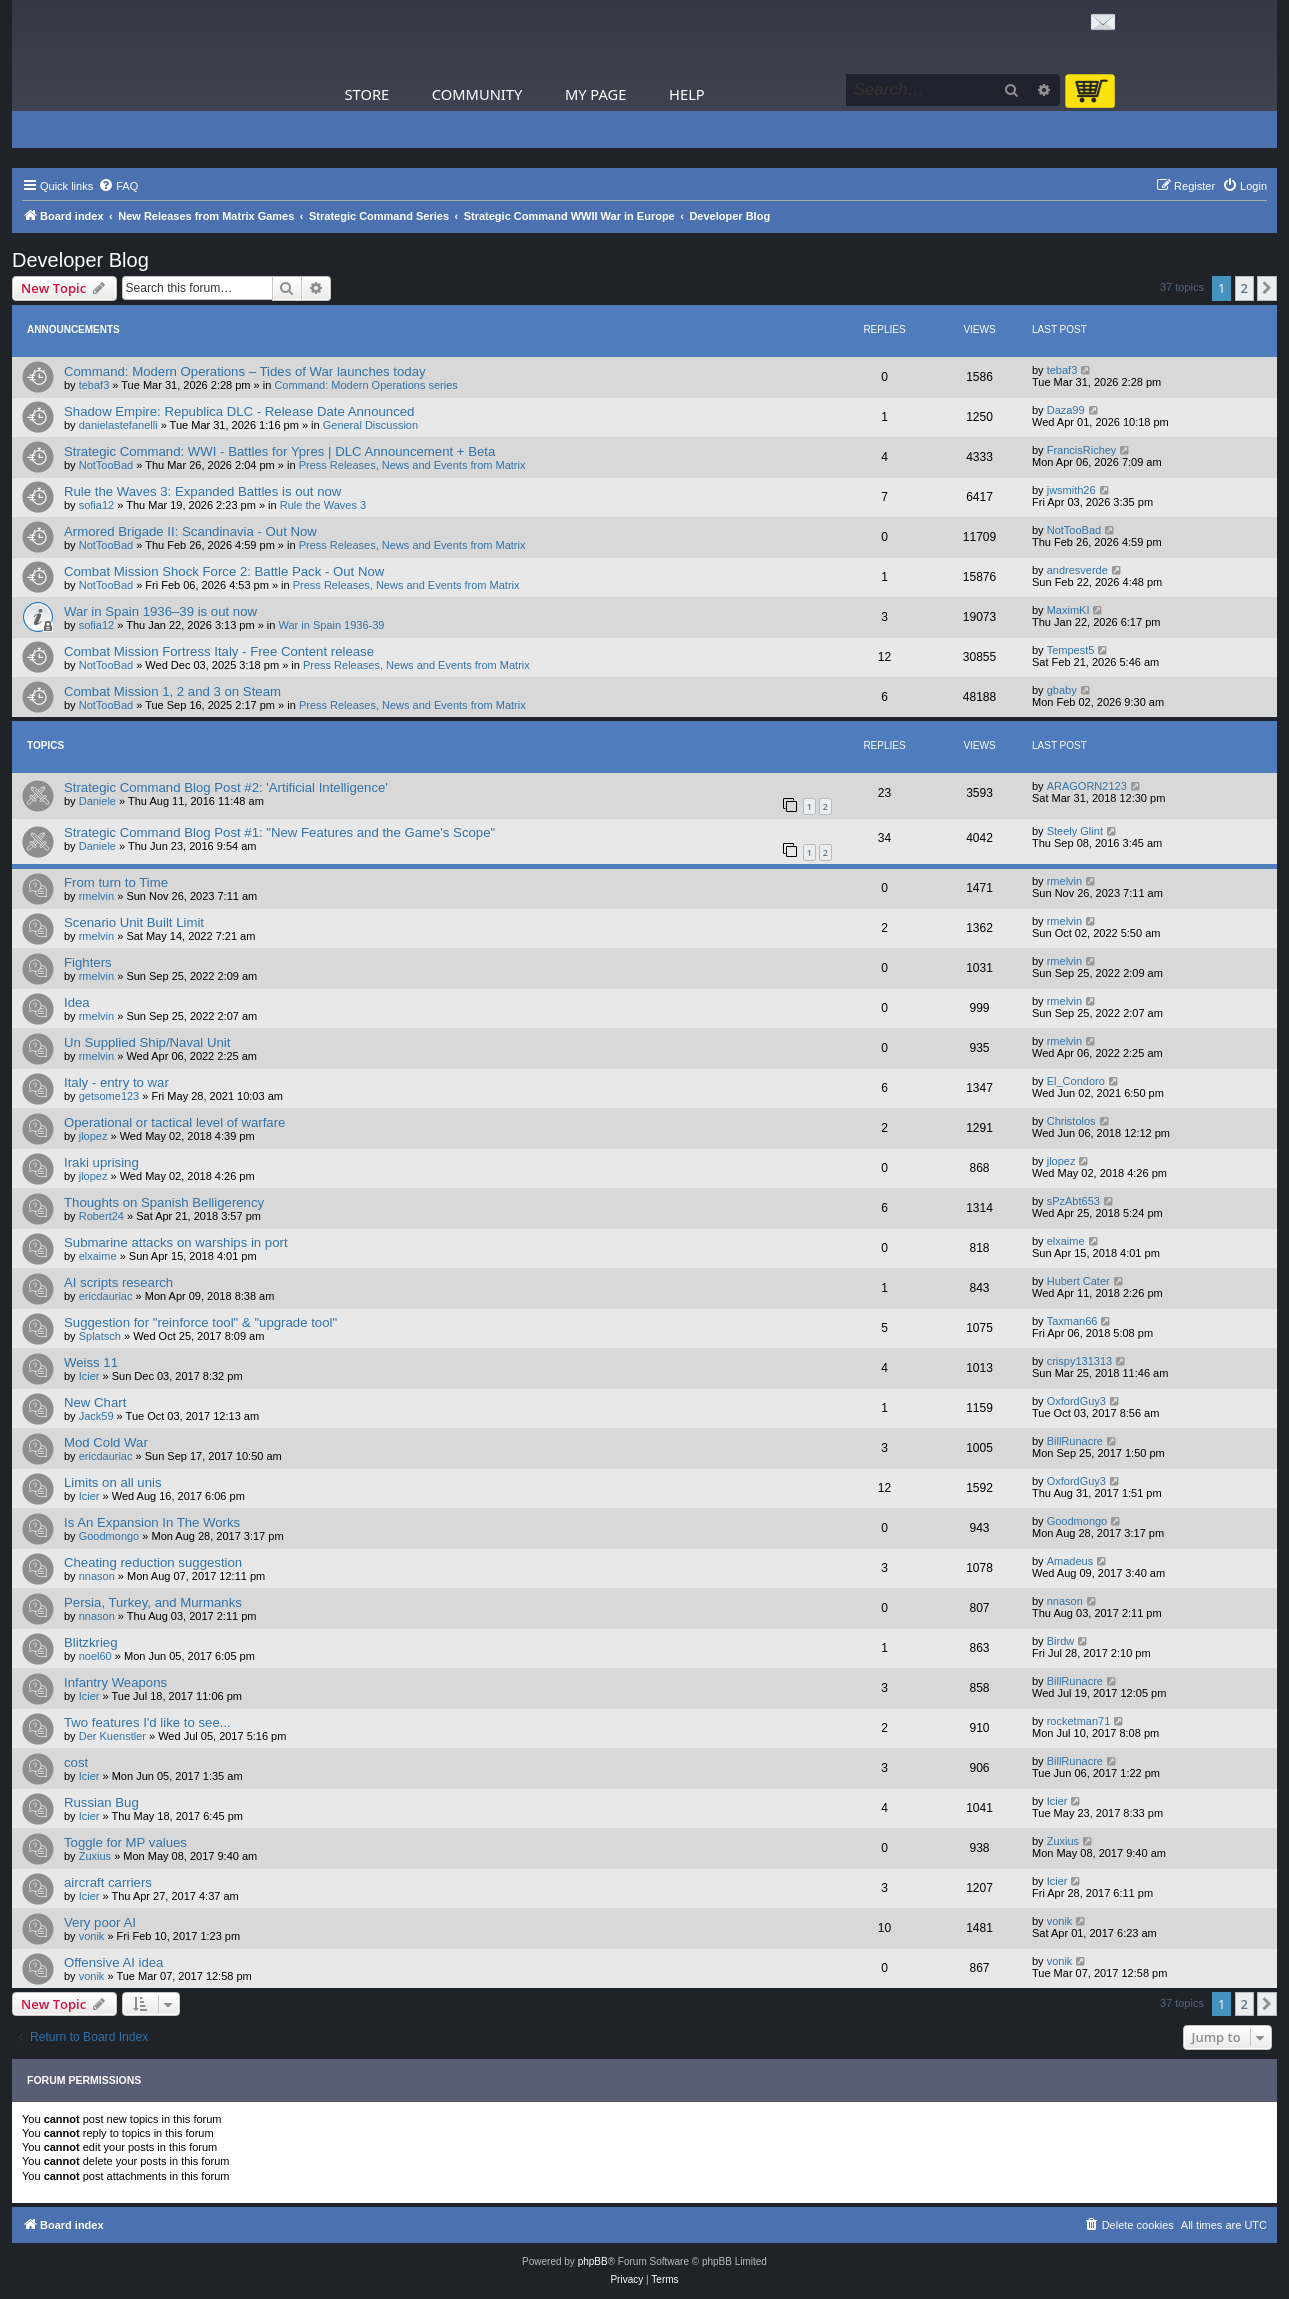 The height and width of the screenshot is (2299, 1289). I want to click on War in Spain 1936-39, so click(332, 625).